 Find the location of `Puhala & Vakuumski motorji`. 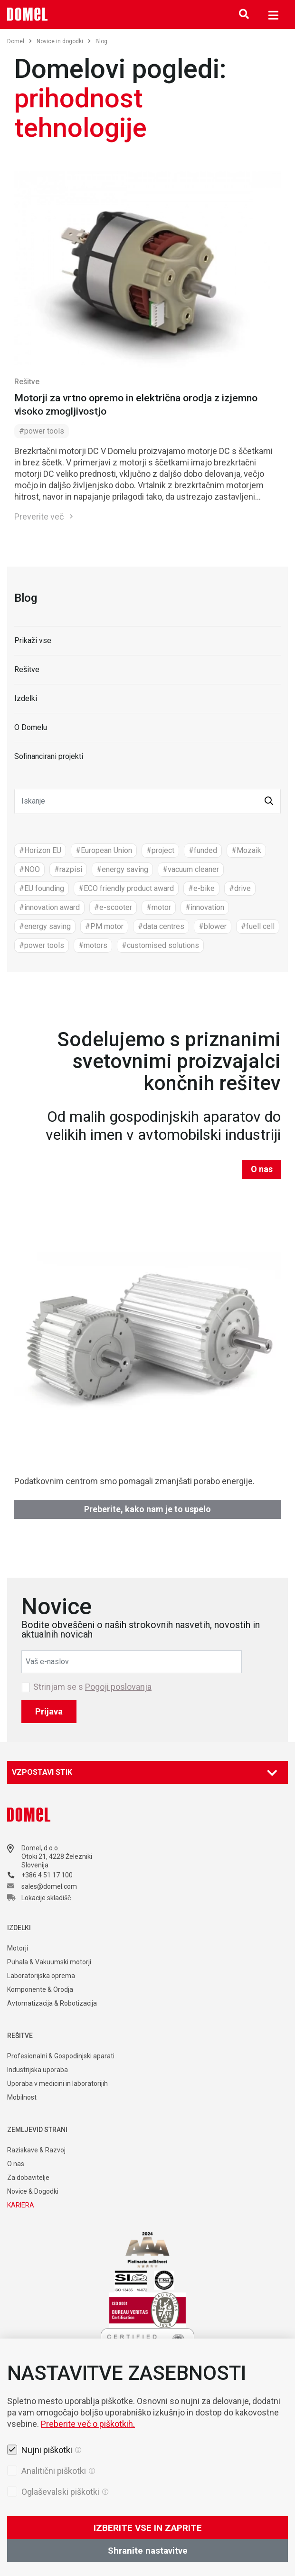

Puhala & Vakuumski motorji is located at coordinates (49, 1962).